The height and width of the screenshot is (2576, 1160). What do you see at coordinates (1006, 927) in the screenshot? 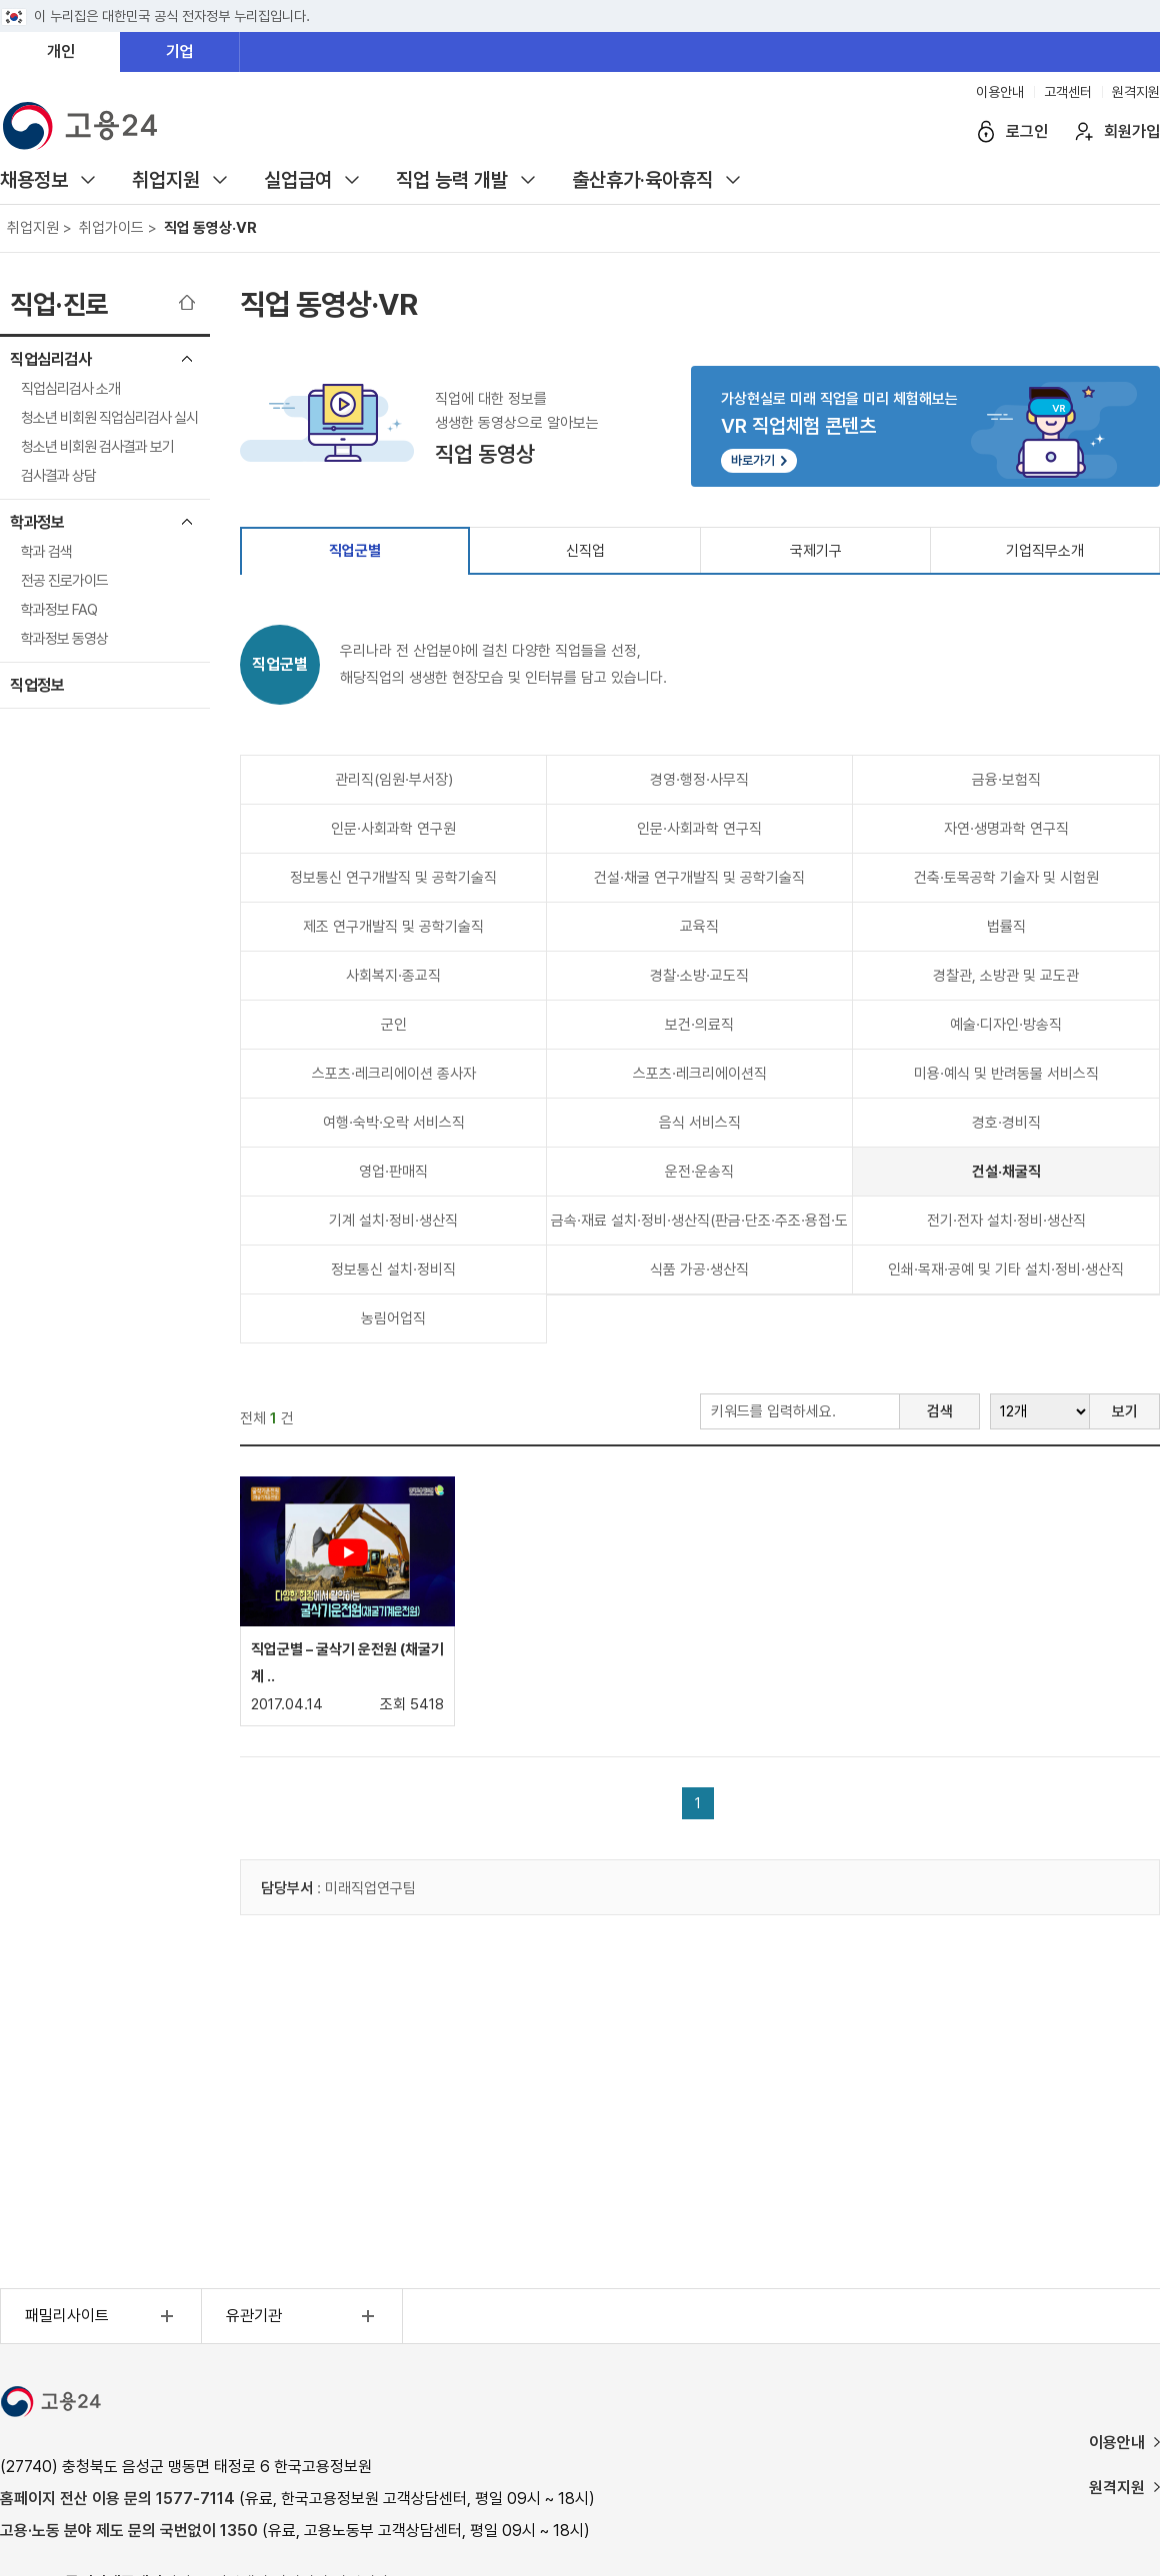
I see `법률직` at bounding box center [1006, 927].